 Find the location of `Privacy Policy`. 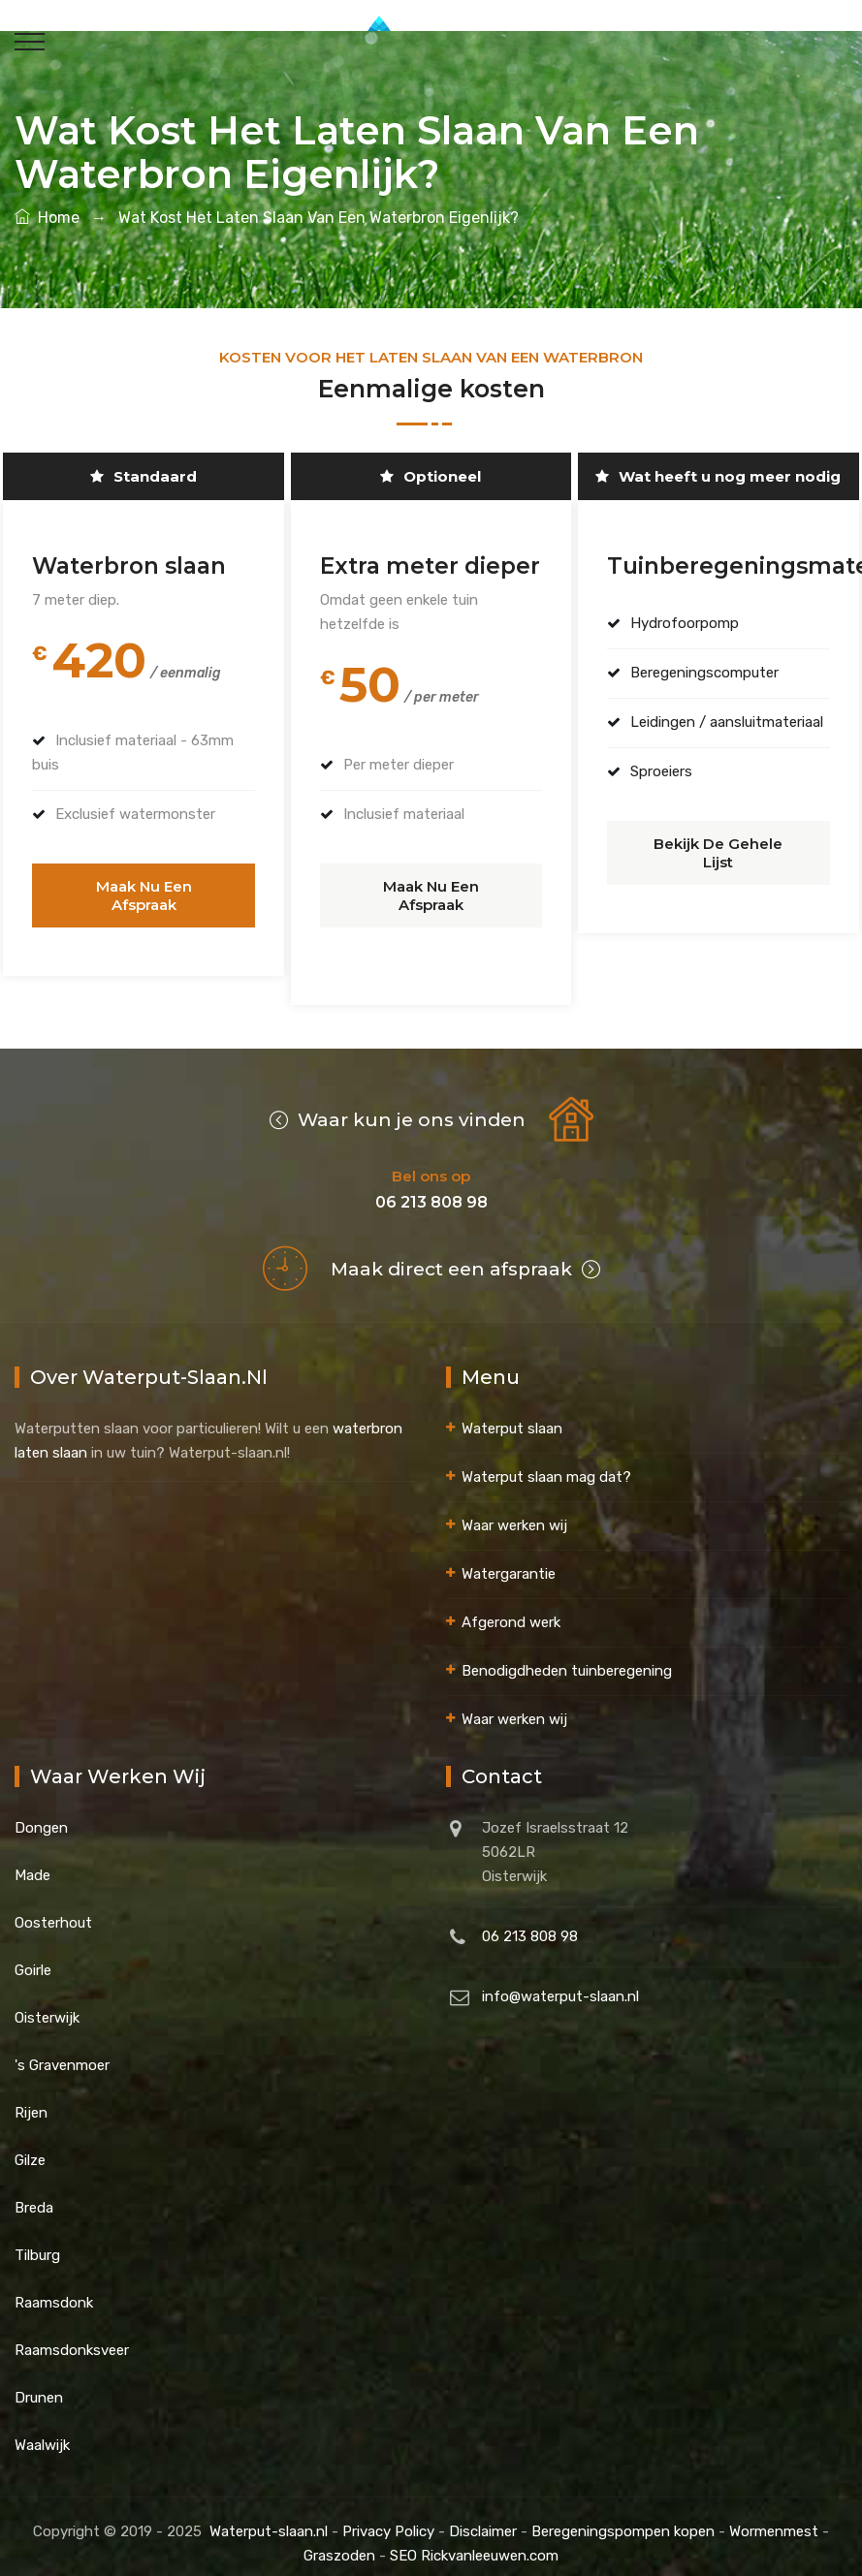

Privacy Policy is located at coordinates (388, 2517).